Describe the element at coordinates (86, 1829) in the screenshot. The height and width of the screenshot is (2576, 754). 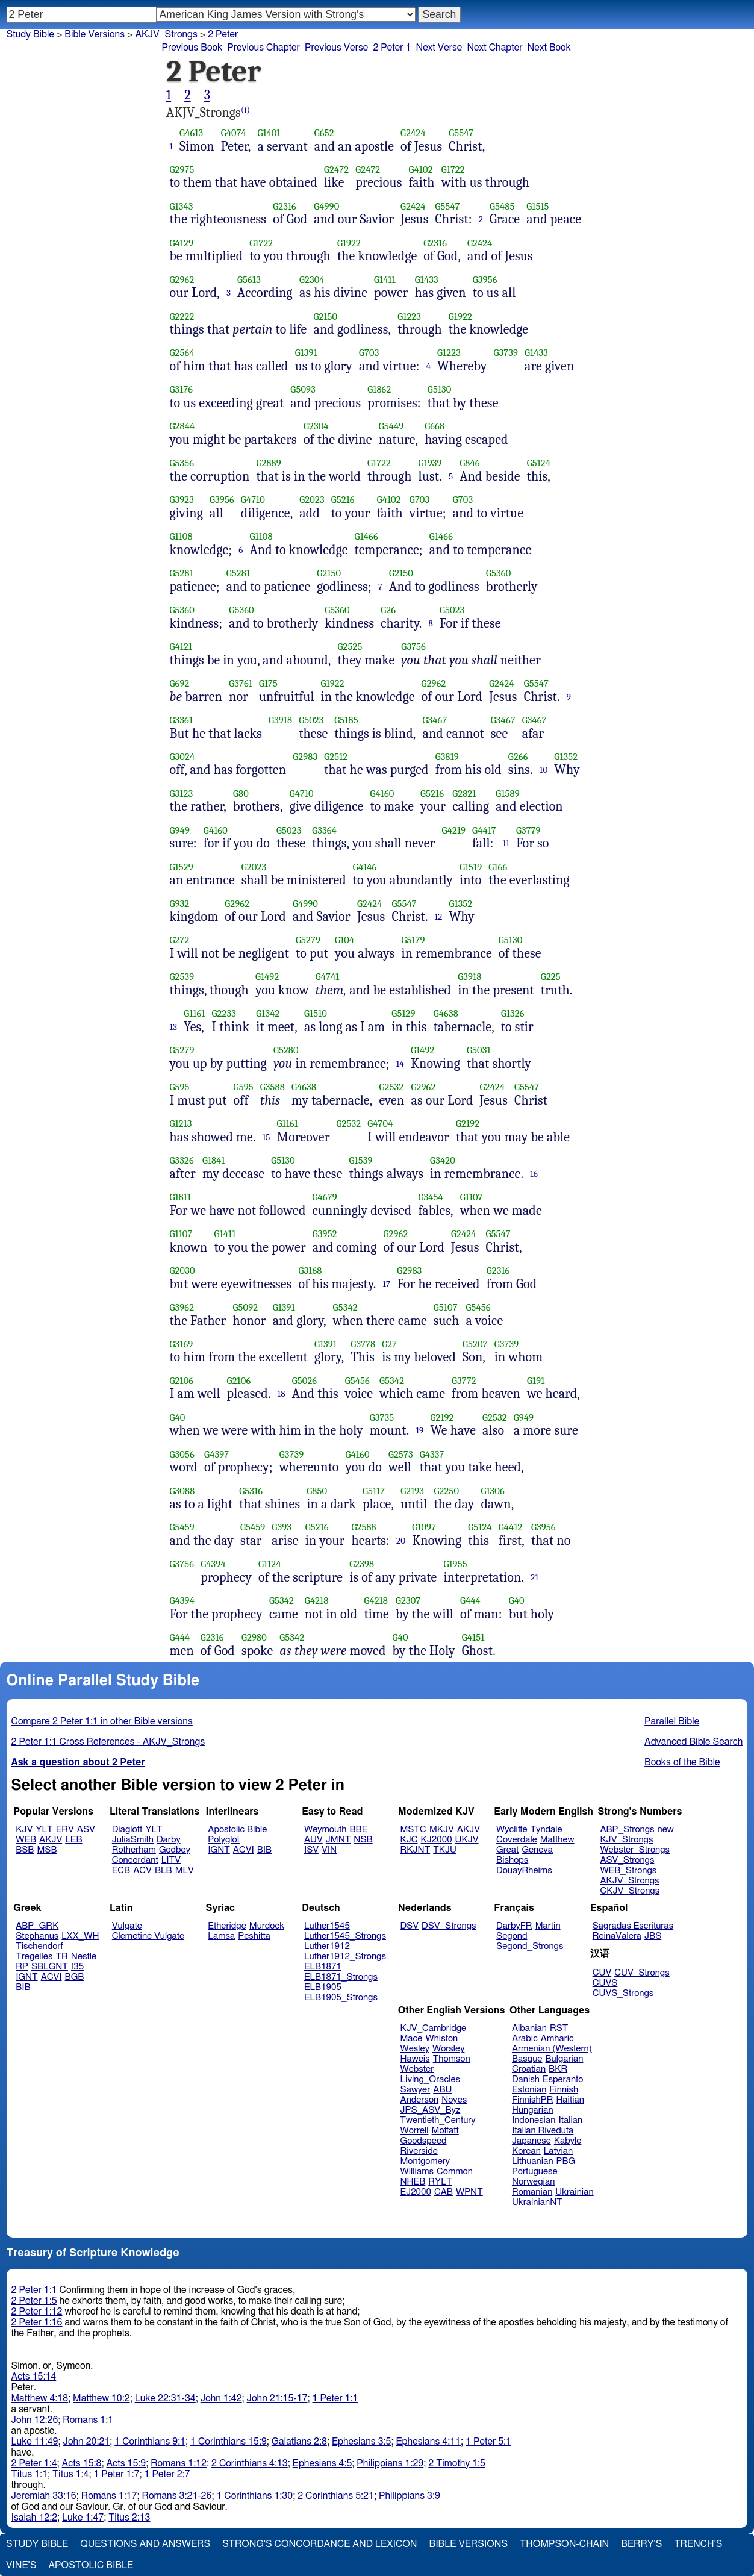
I see `ASV` at that location.